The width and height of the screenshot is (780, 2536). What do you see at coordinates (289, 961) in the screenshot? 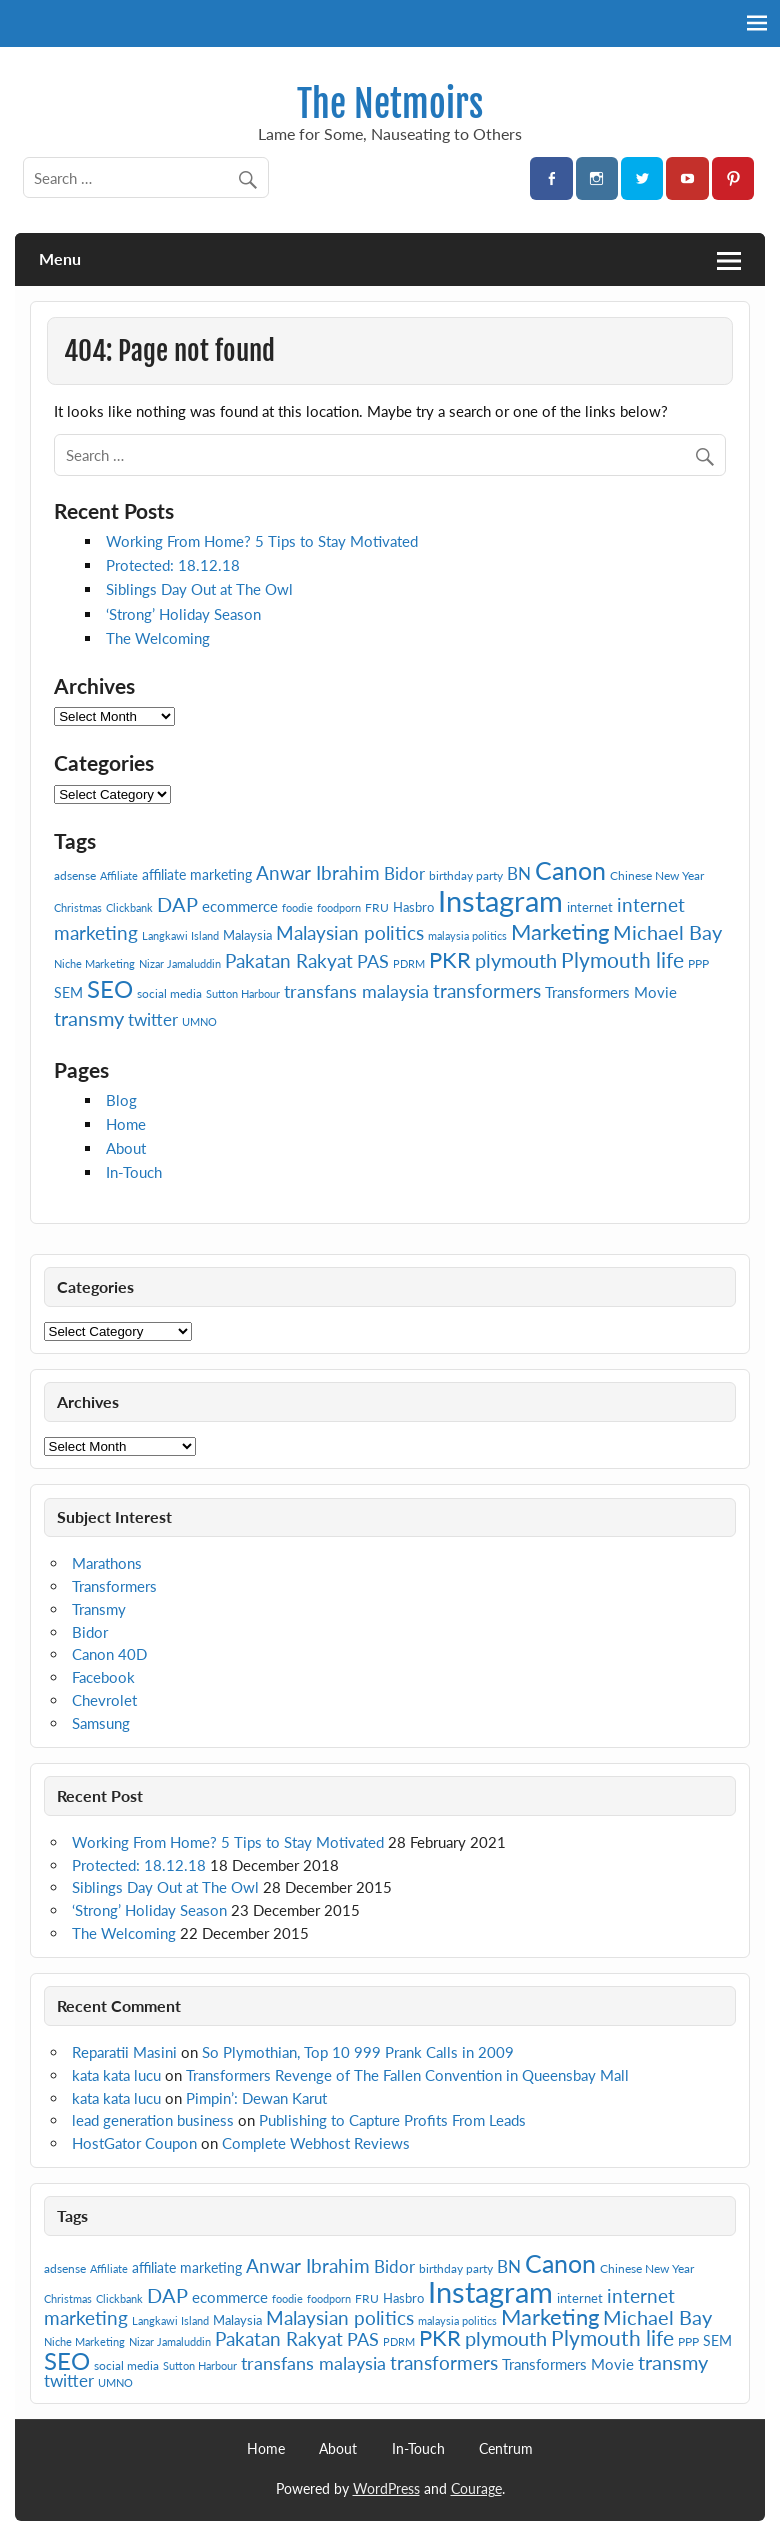
I see `Pakatan Rakyat [Pakatan Rakyat (14 items)]` at bounding box center [289, 961].